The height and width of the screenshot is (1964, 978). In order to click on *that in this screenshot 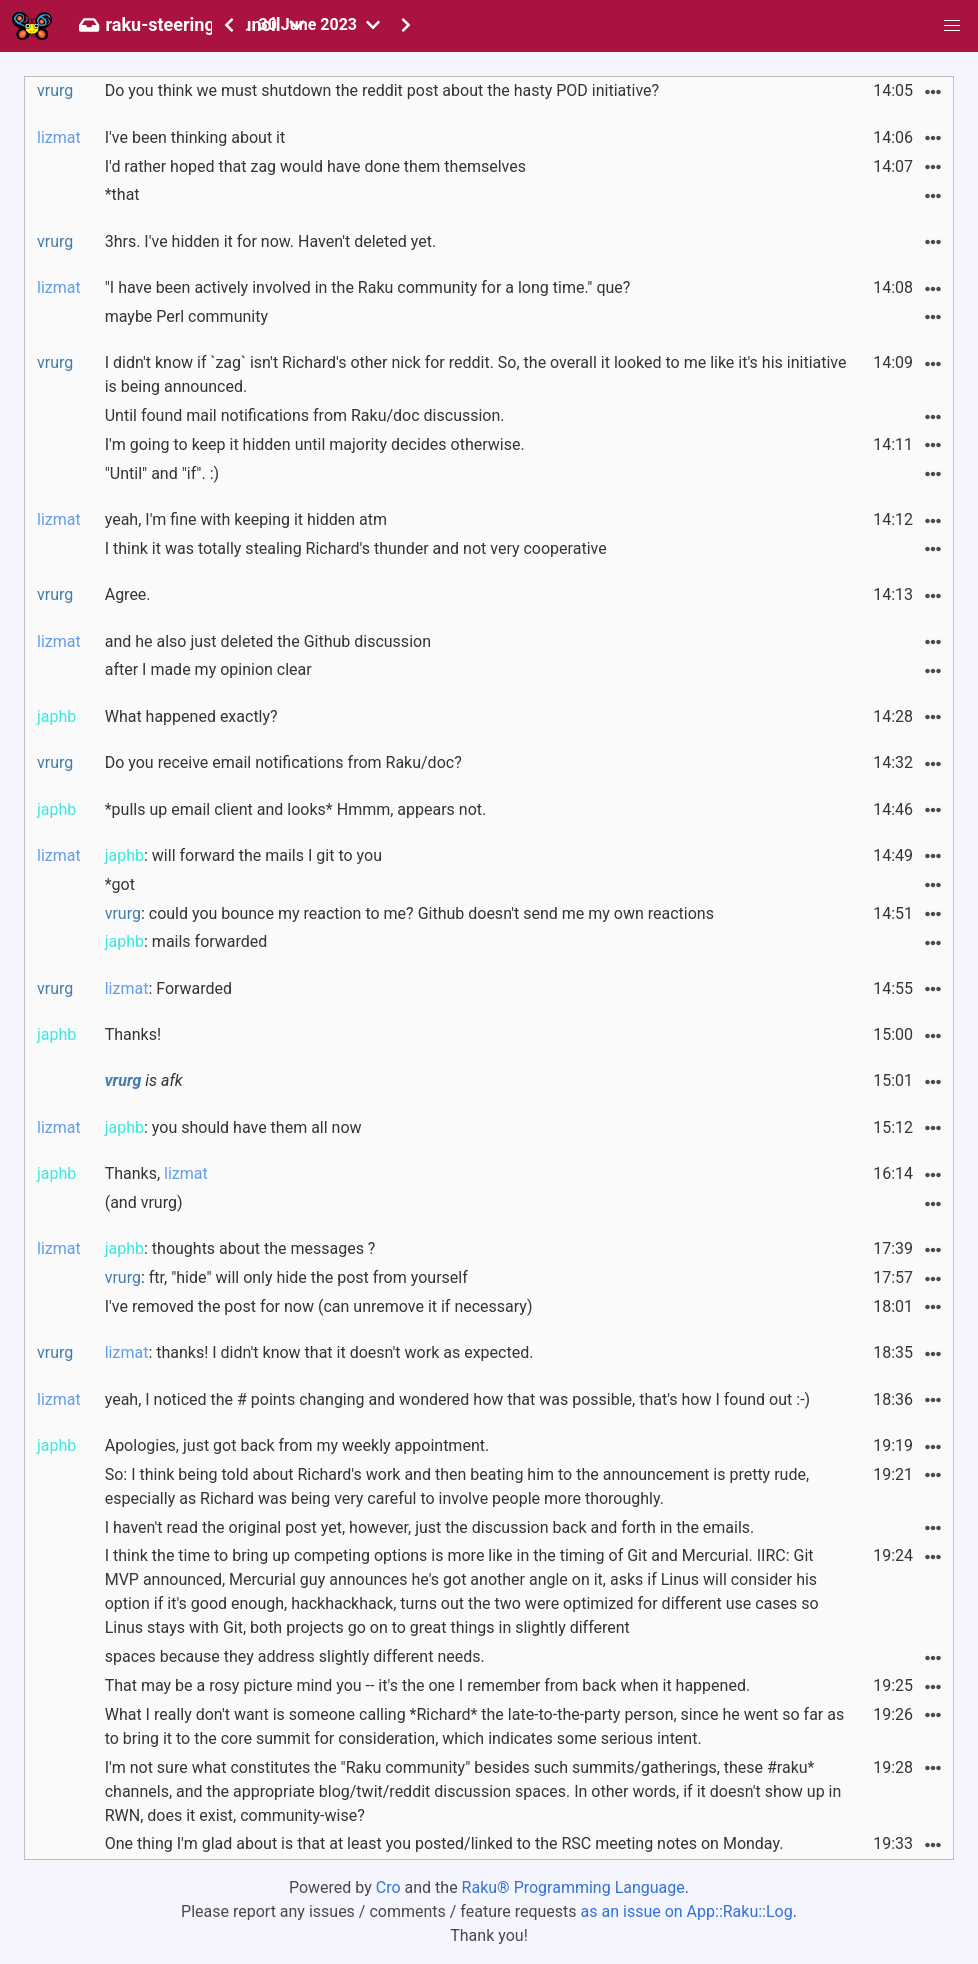, I will do `click(122, 194)`.